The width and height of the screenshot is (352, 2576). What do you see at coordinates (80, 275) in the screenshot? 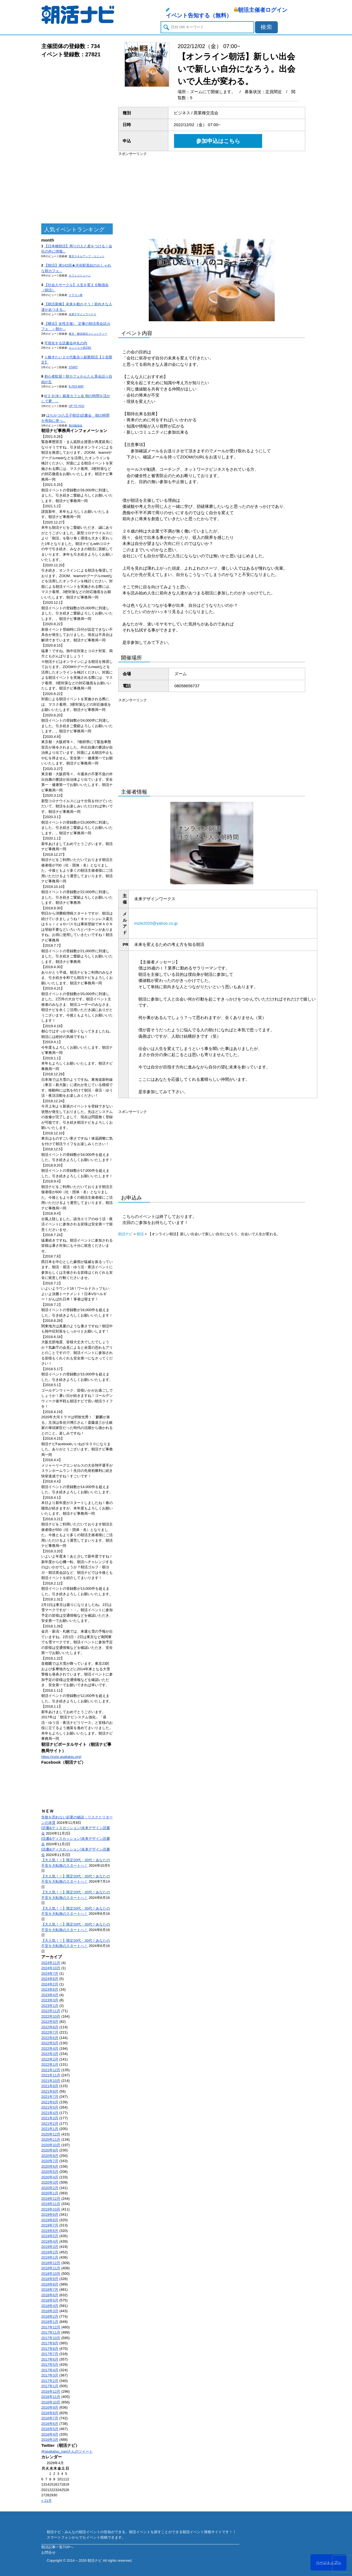
I see `カフェコミューン` at bounding box center [80, 275].